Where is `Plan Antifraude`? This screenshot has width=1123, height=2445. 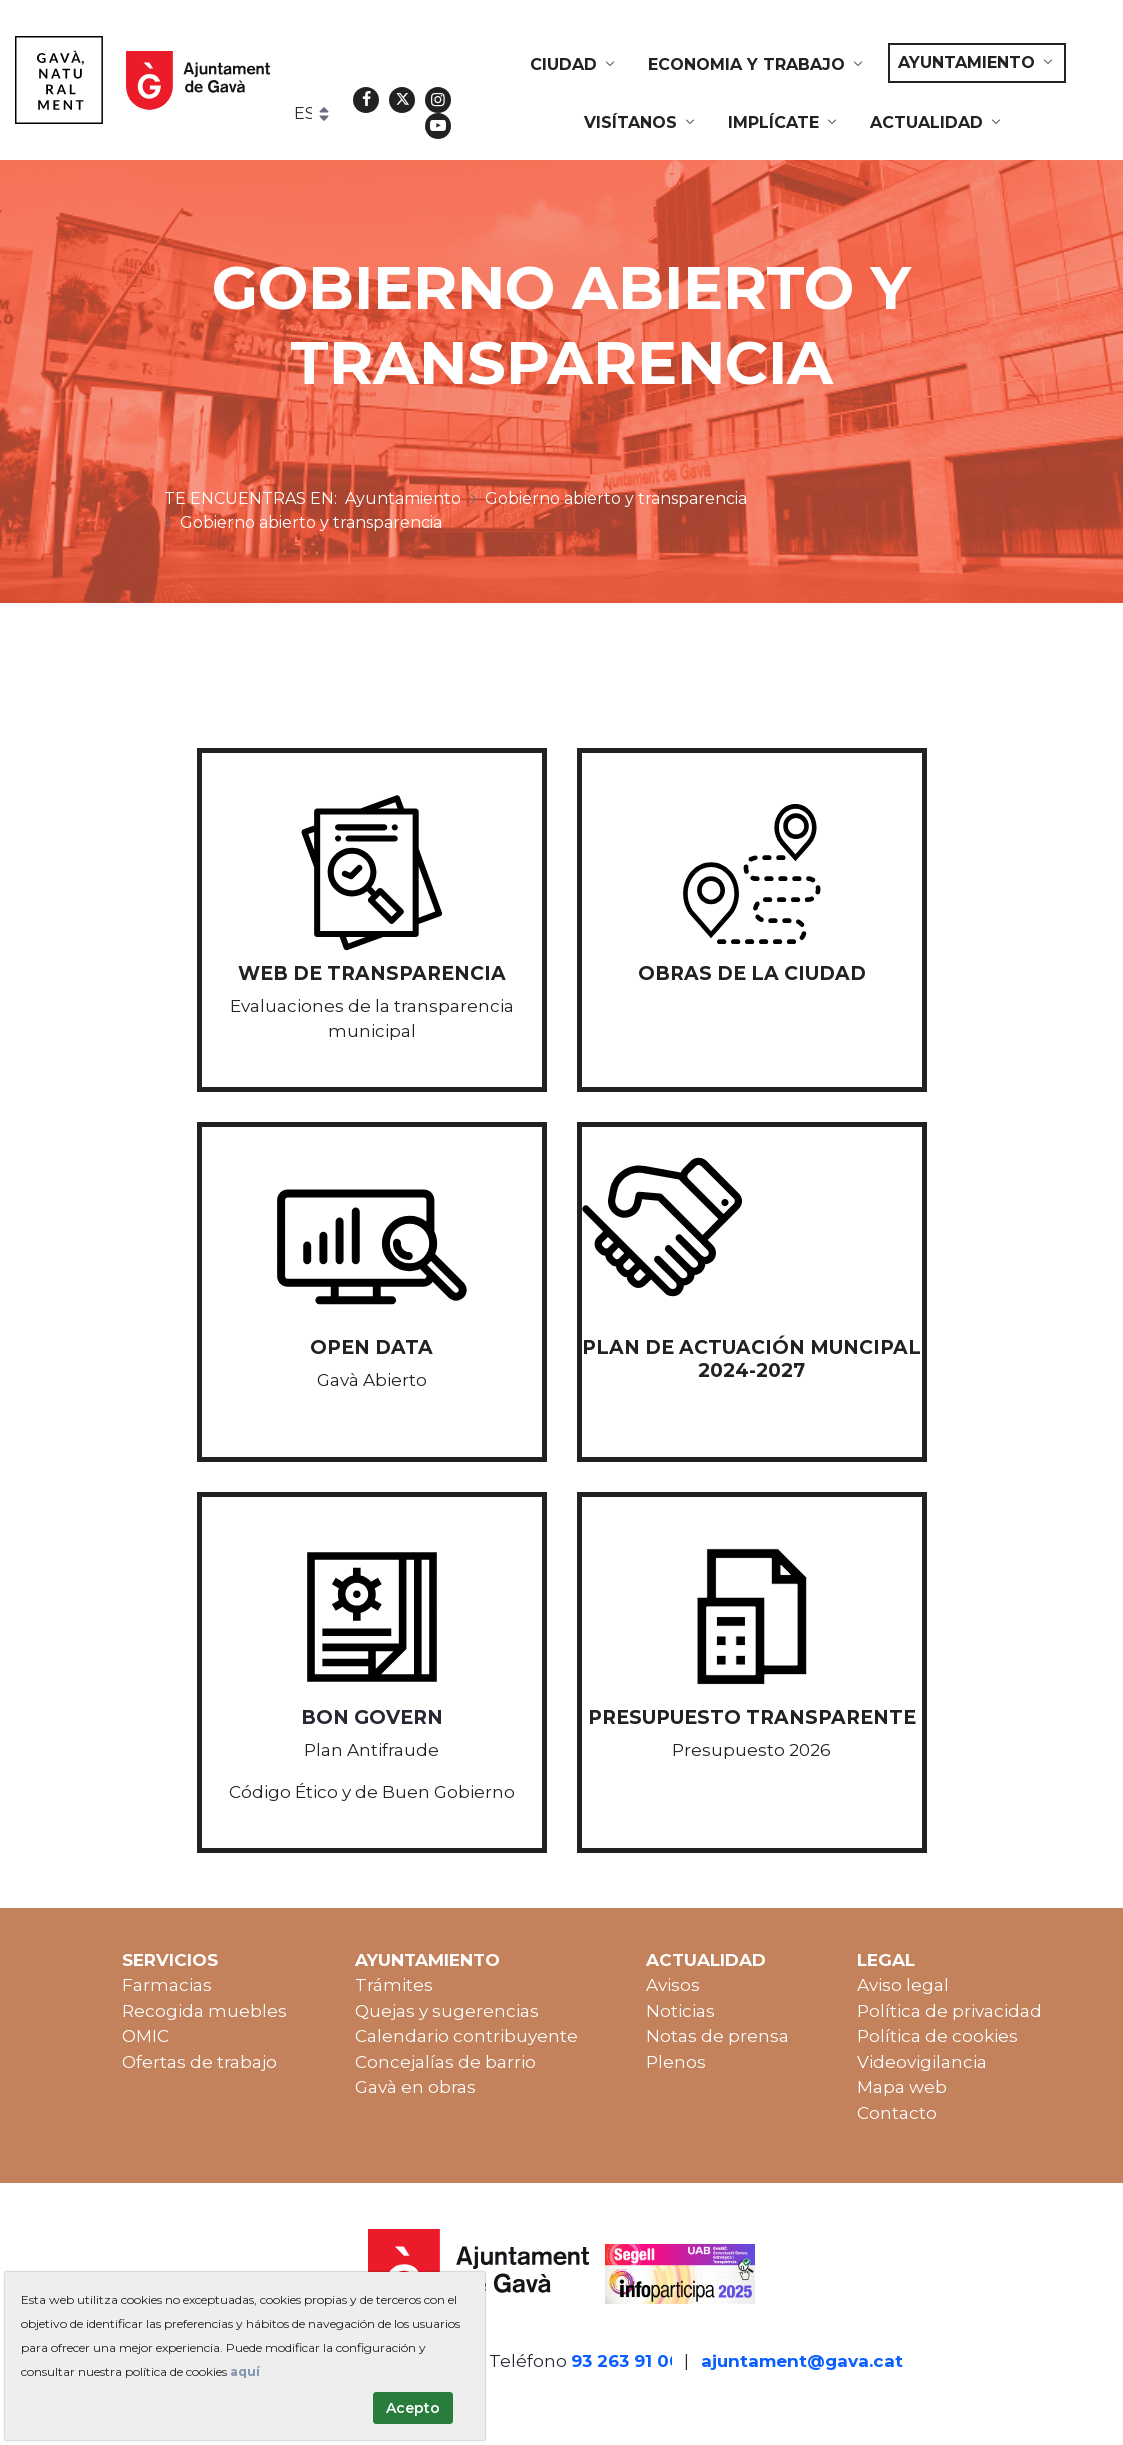
Plan Antifraude is located at coordinates (371, 1750).